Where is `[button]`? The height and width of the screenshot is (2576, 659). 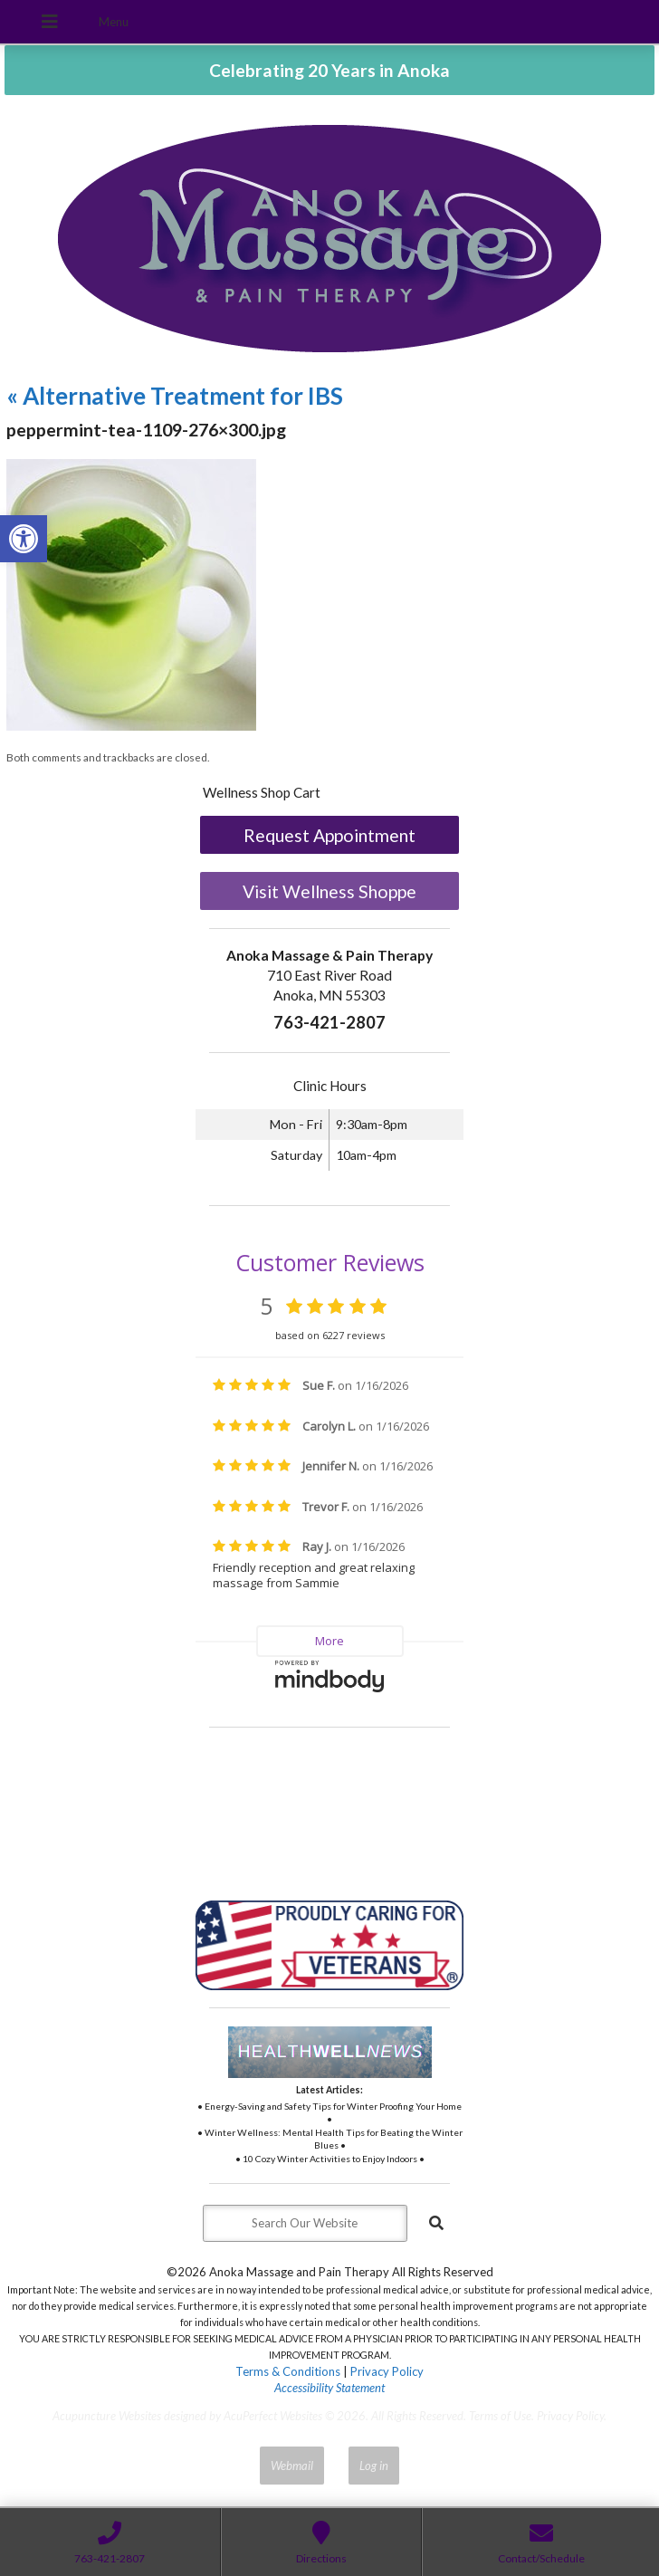
[button] is located at coordinates (23, 538).